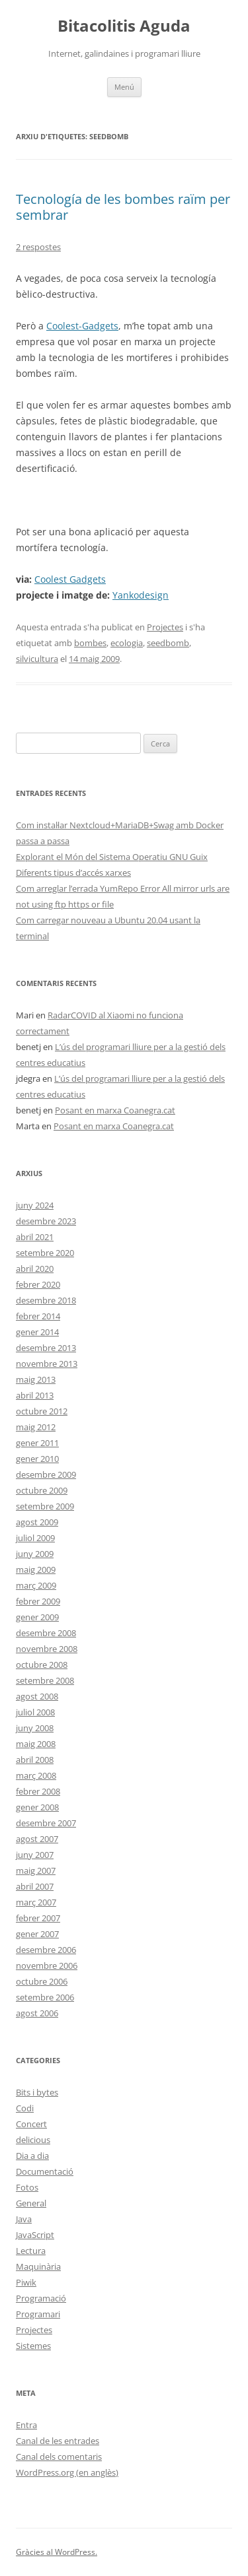 This screenshot has height=2576, width=248. What do you see at coordinates (36, 1585) in the screenshot?
I see `març 2009` at bounding box center [36, 1585].